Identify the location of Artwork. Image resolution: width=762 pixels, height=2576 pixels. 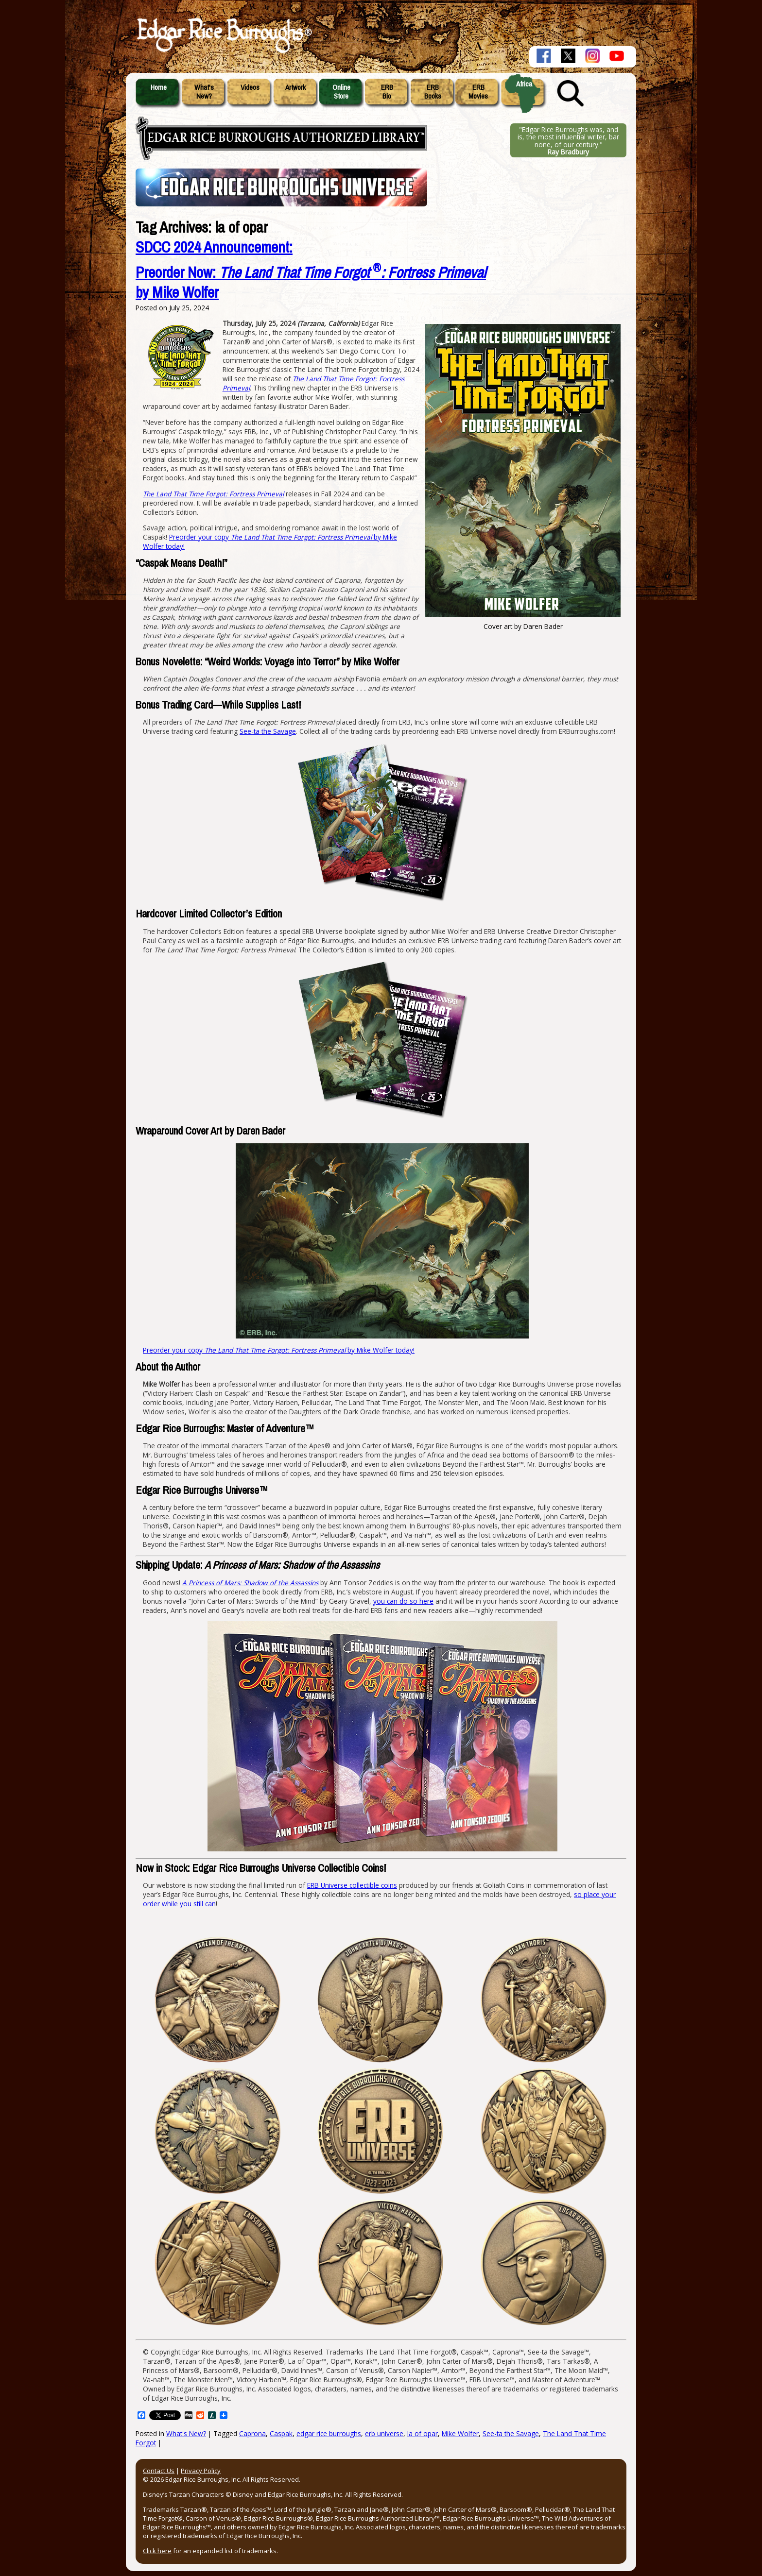
(295, 87).